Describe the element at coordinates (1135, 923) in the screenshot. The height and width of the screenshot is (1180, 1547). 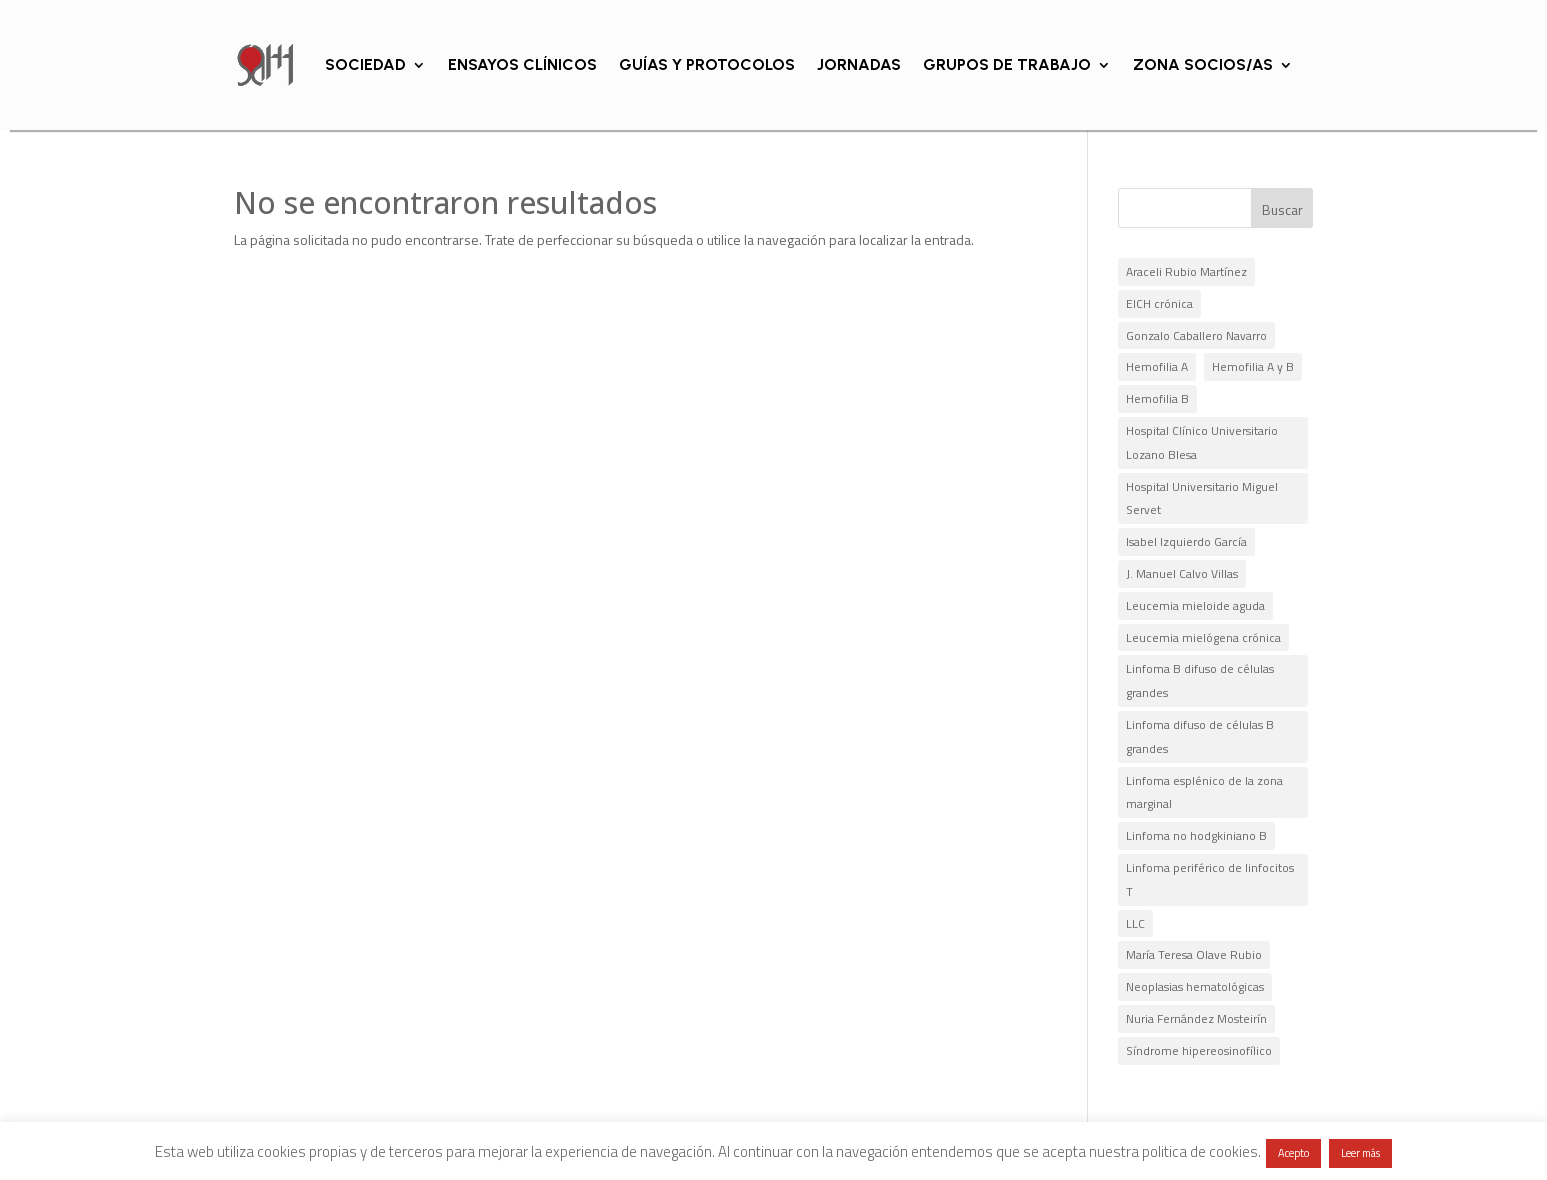
I see `LLC [LLC (1 elemento)]` at that location.